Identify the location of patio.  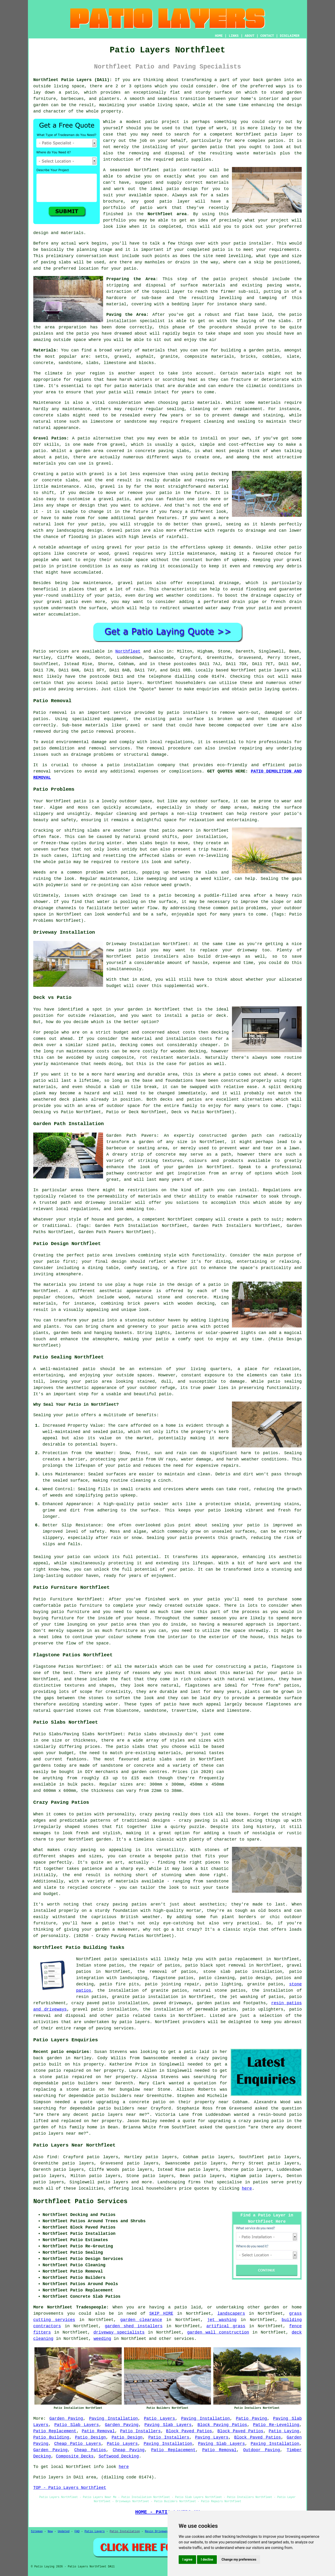
(169, 170).